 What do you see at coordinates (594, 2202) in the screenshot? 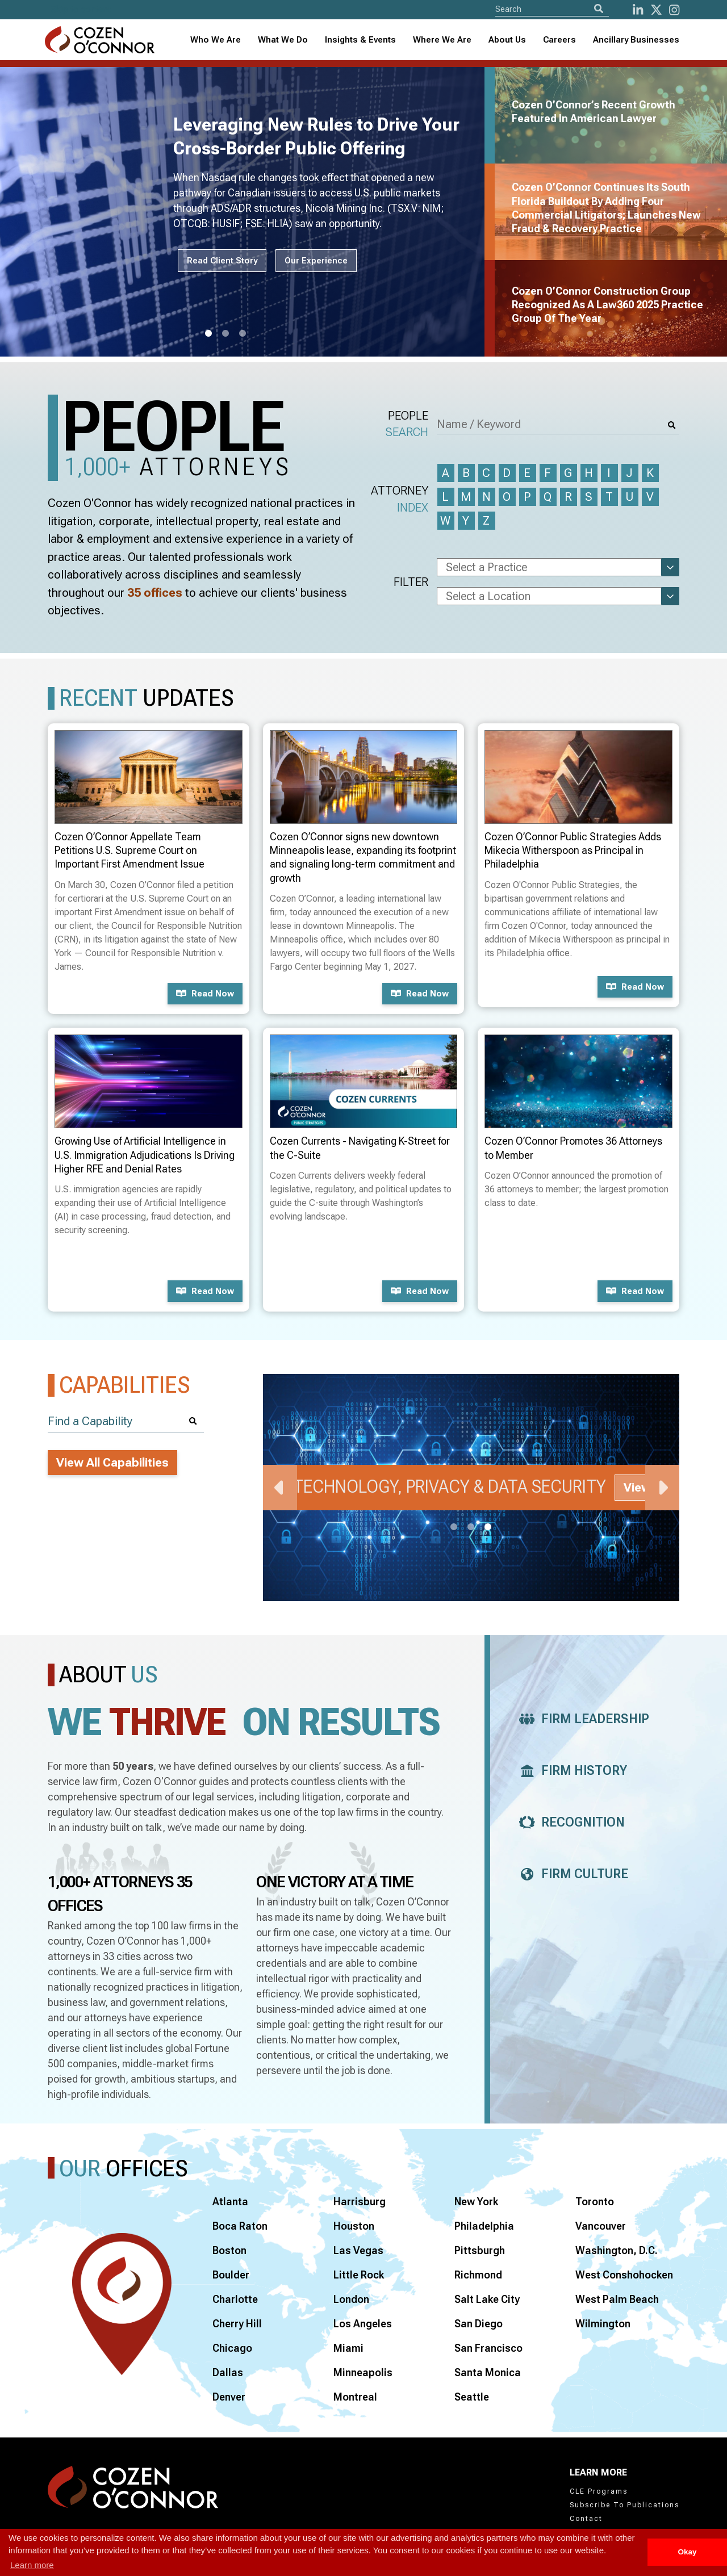
I see `Toronto` at bounding box center [594, 2202].